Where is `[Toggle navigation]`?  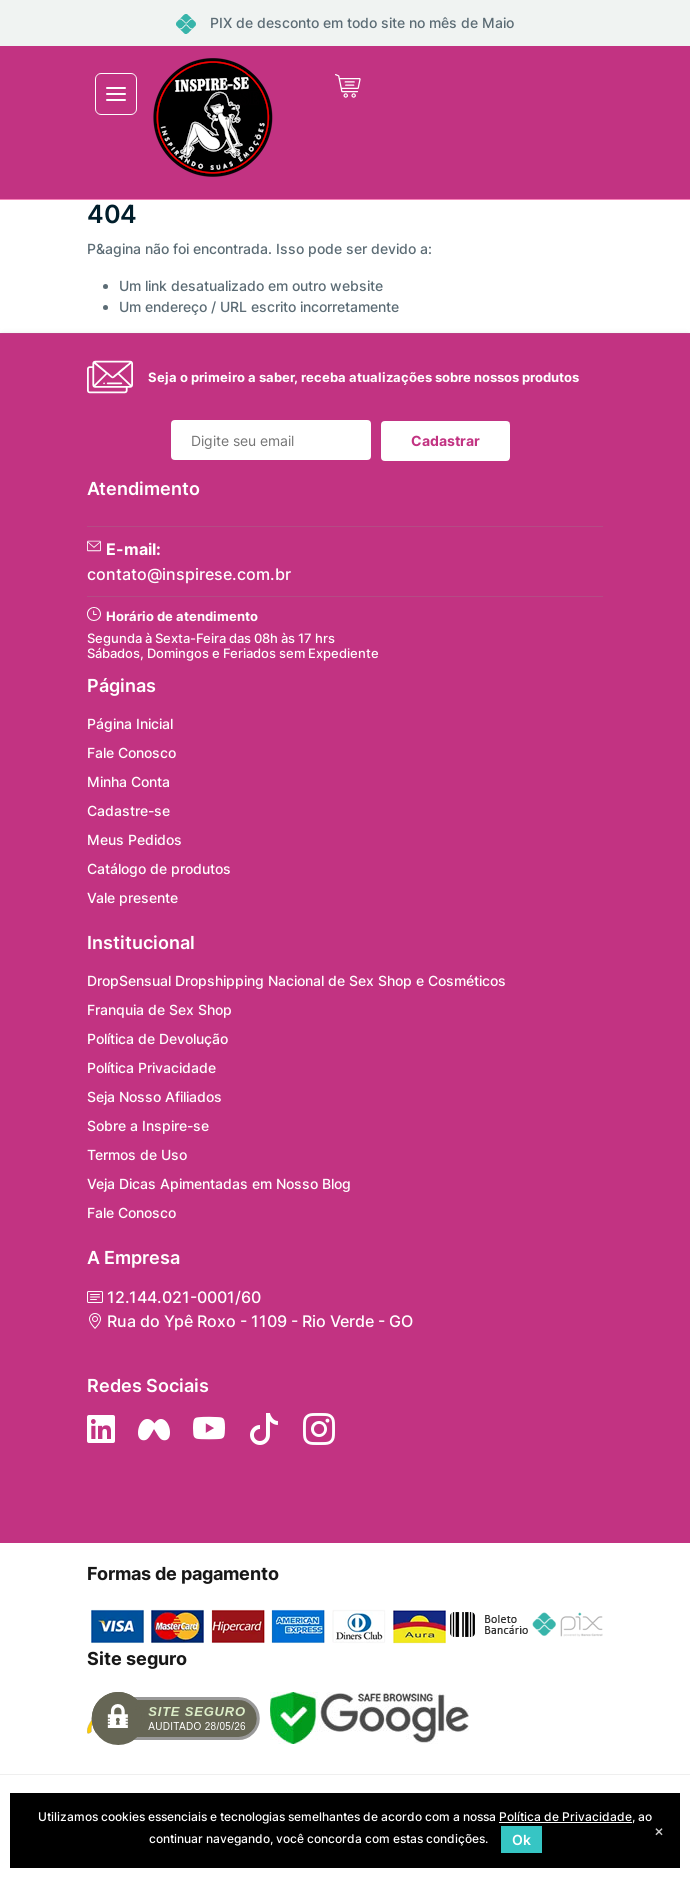
[Toggle navigation] is located at coordinates (116, 94).